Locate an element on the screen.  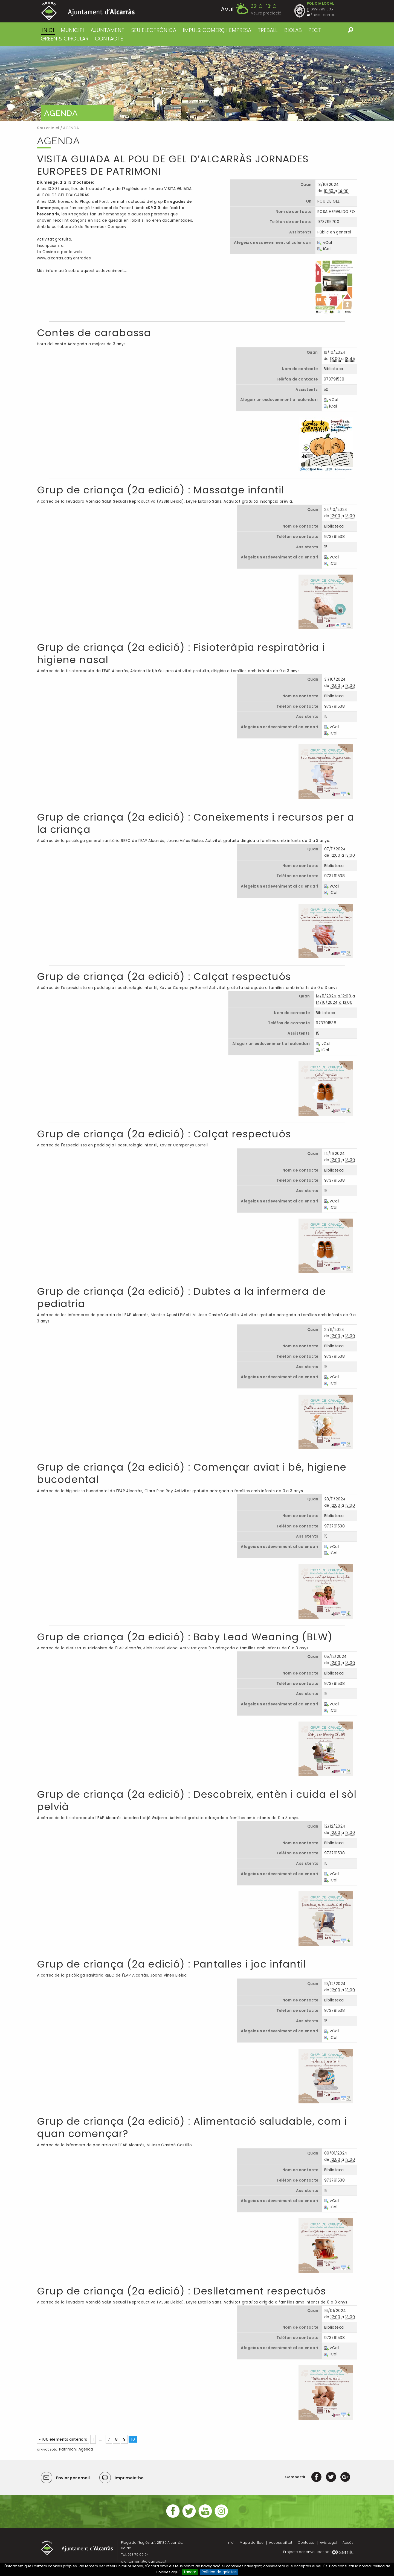
VISITA GUIADA AL POU DE GEL D’ALCARRÀS JORNADES EUROPEES DE PATRIMONI is located at coordinates (173, 165).